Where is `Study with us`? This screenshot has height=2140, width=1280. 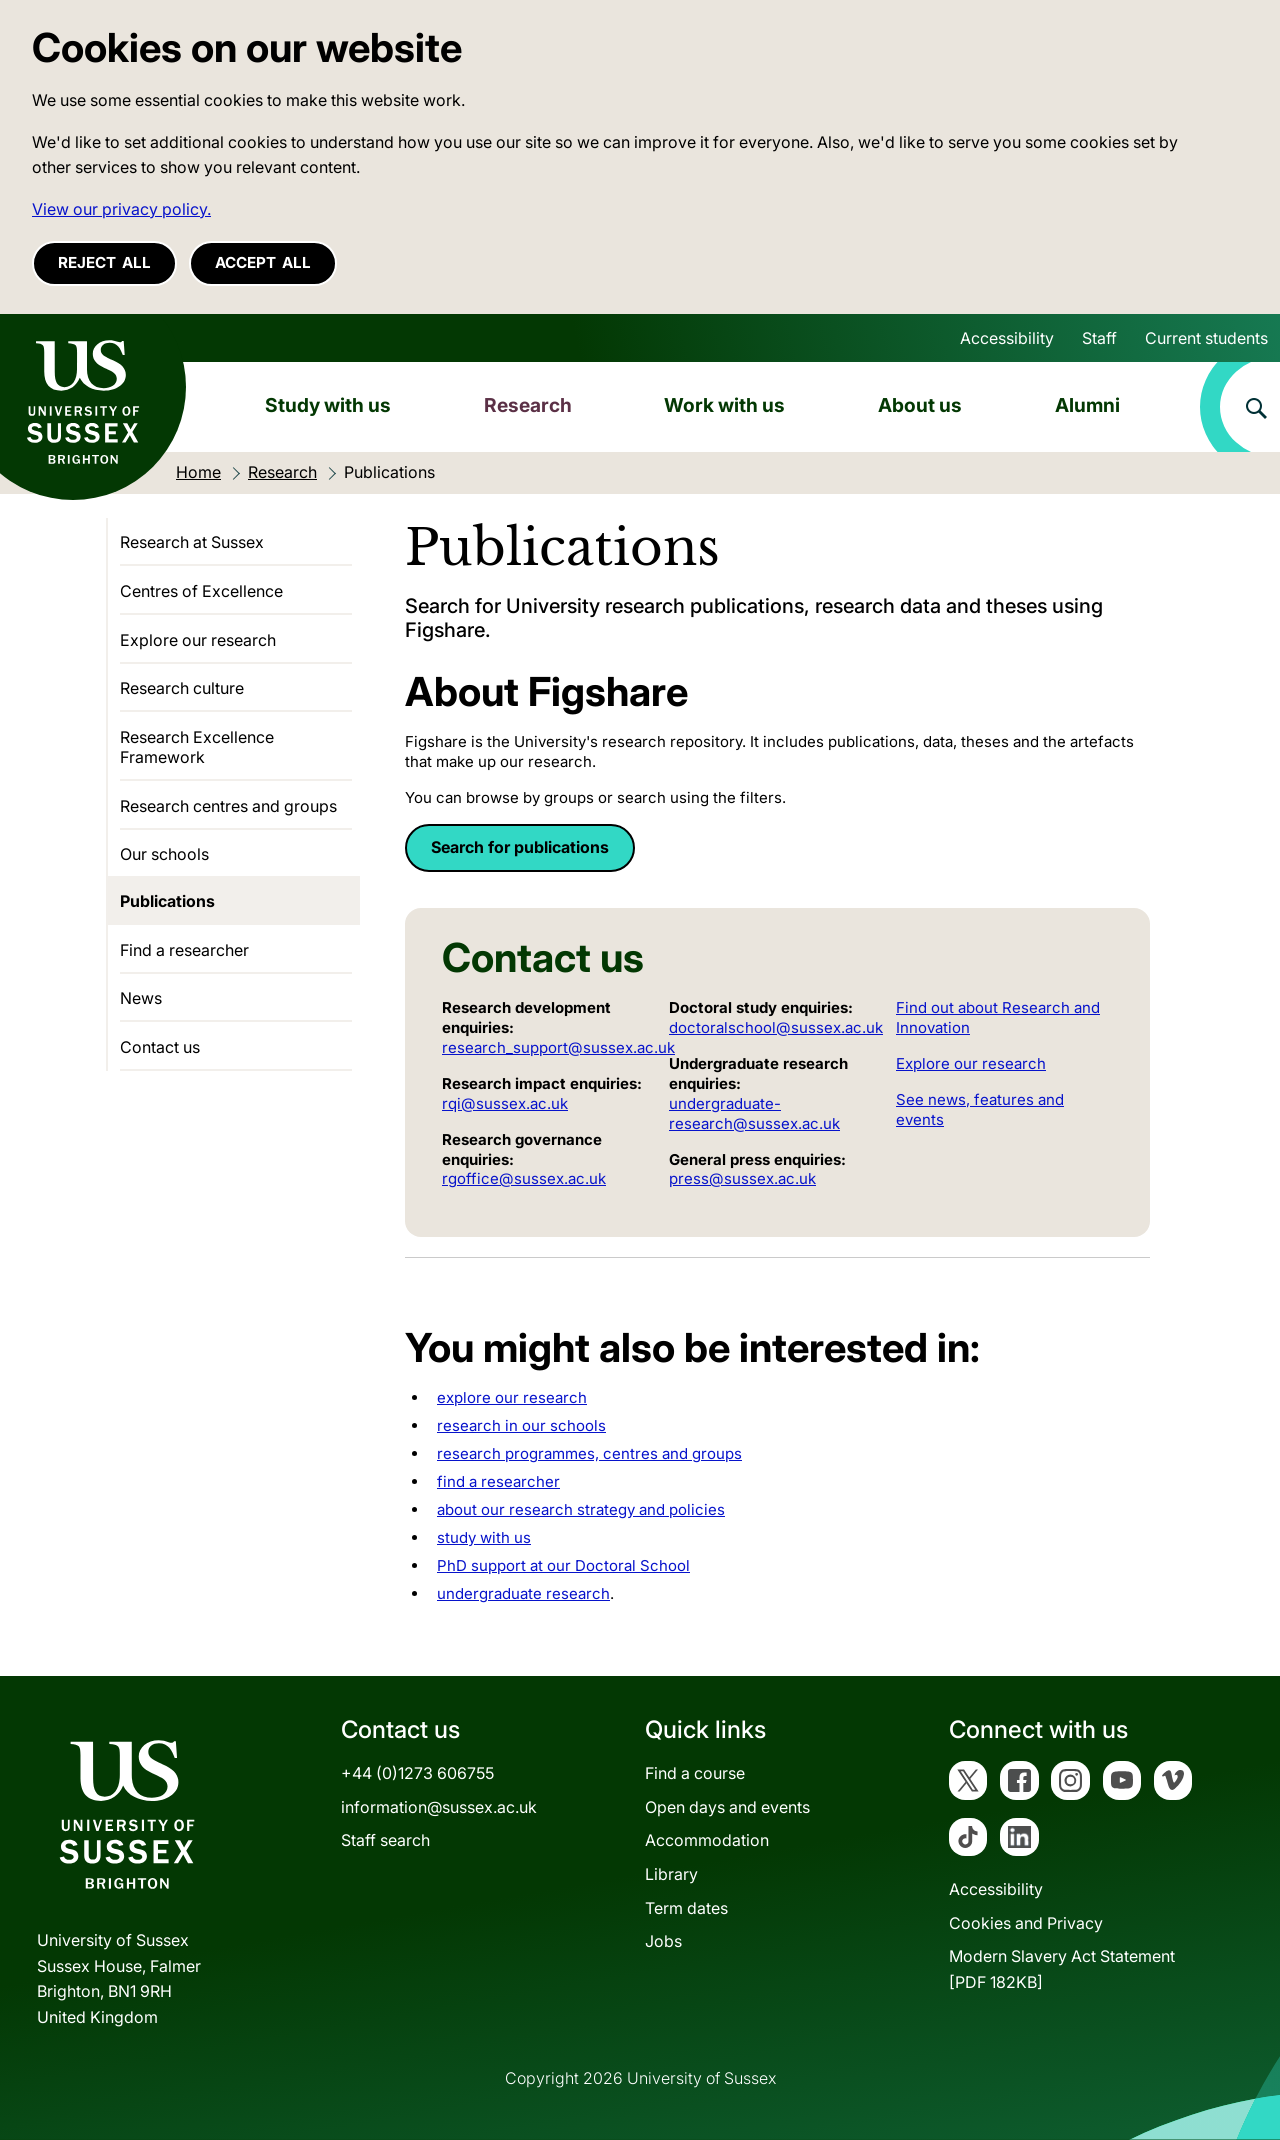
Study with us is located at coordinates (328, 405).